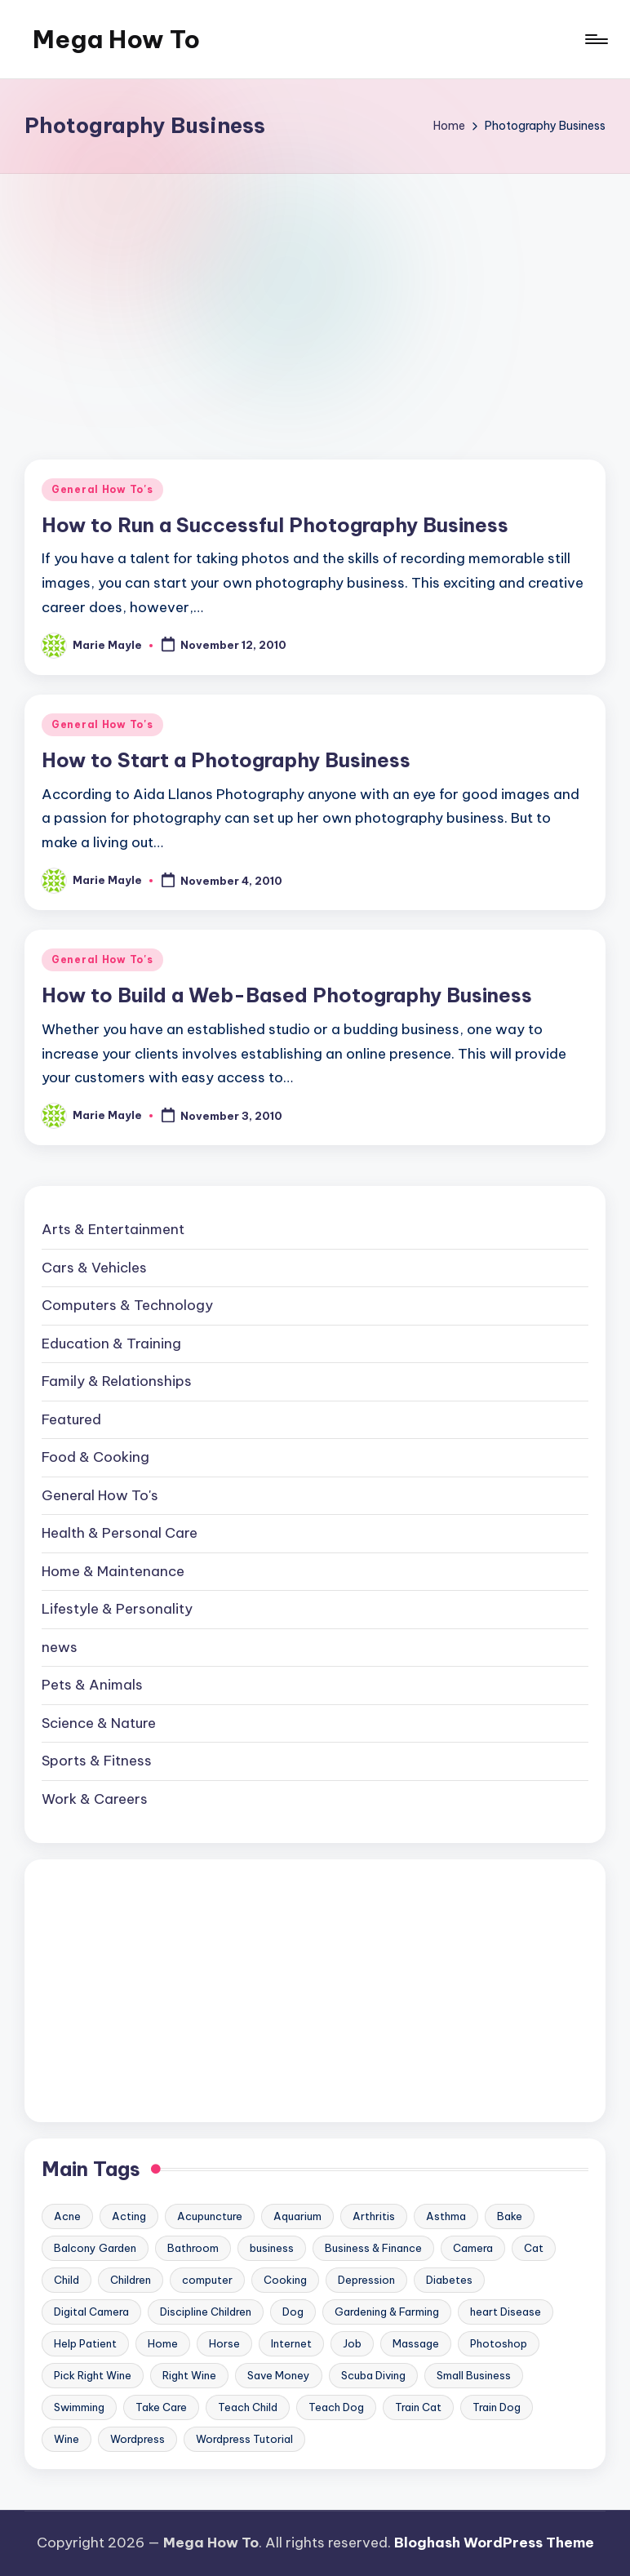  Describe the element at coordinates (137, 2438) in the screenshot. I see `Wordpress [Wordpress (21 items)]` at that location.